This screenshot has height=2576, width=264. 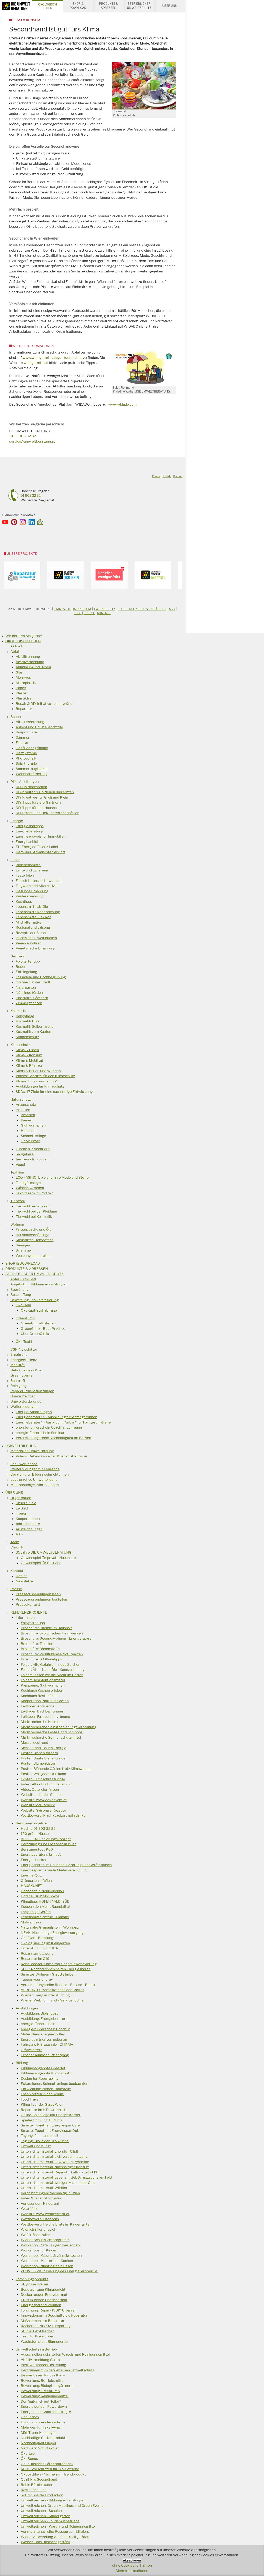 I want to click on Klima & Pflanzen, so click(x=29, y=1065).